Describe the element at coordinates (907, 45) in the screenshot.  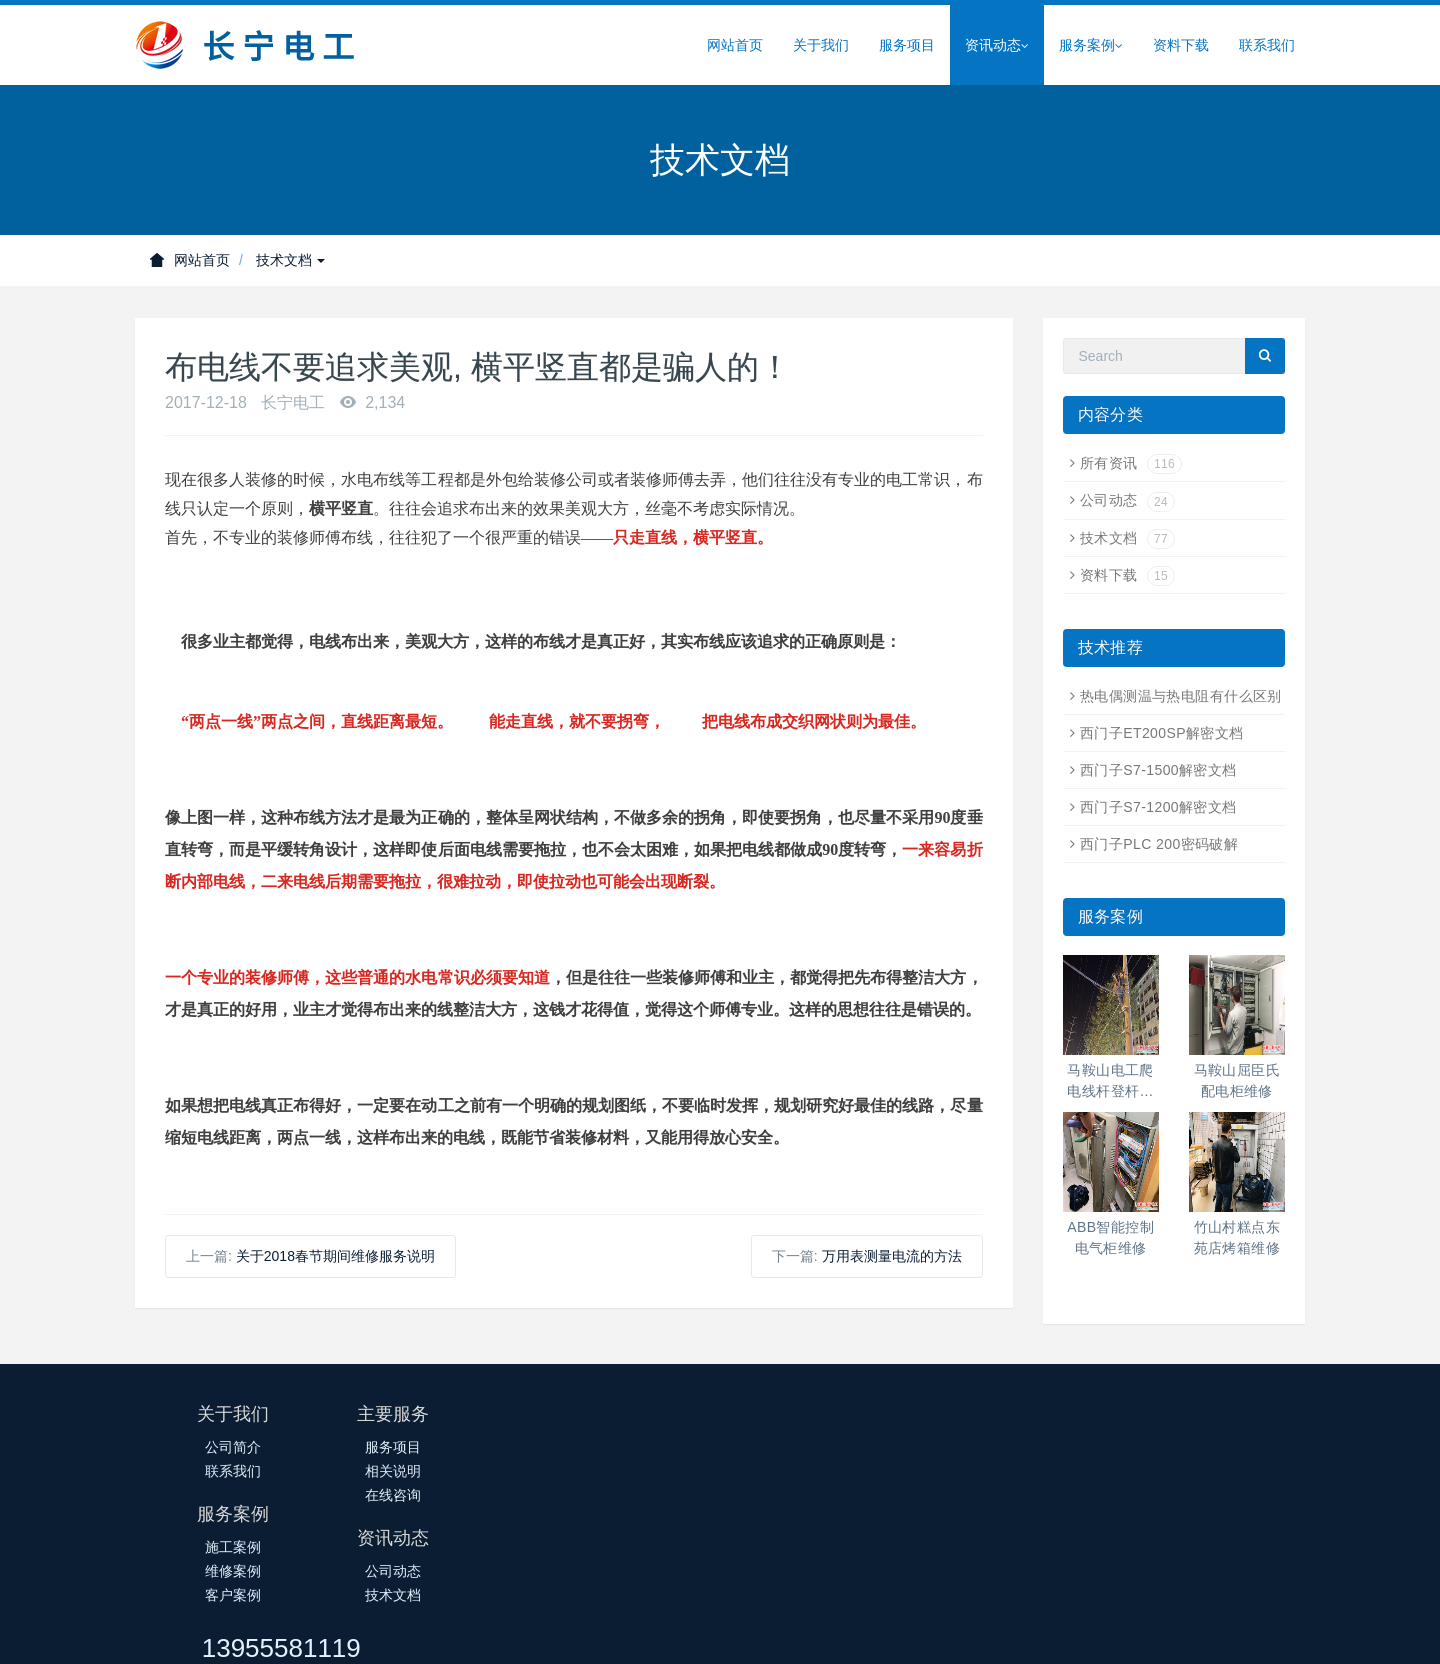
I see `服务项目` at that location.